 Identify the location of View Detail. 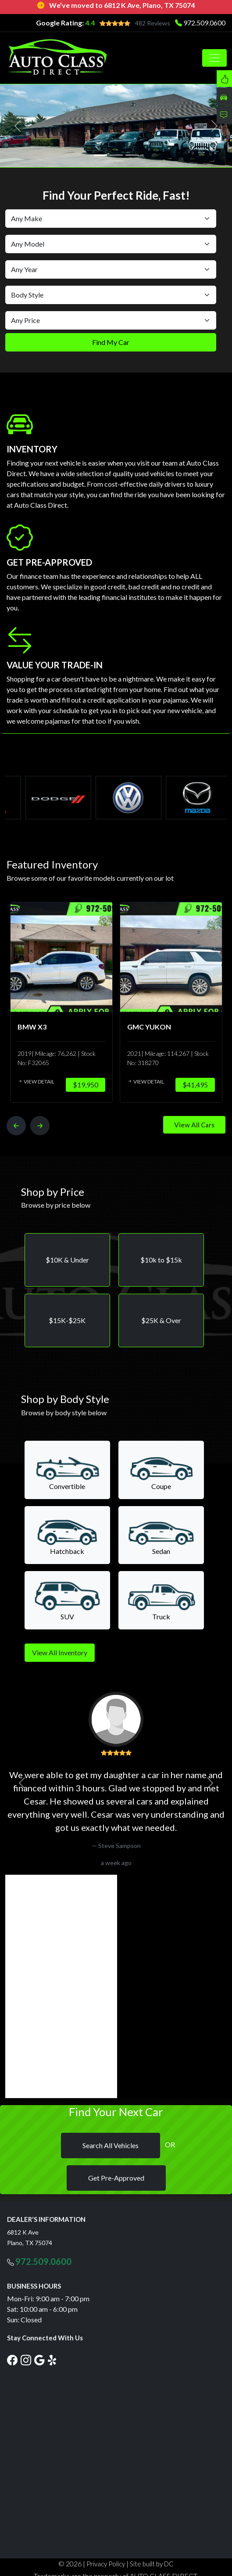
(32, 1081).